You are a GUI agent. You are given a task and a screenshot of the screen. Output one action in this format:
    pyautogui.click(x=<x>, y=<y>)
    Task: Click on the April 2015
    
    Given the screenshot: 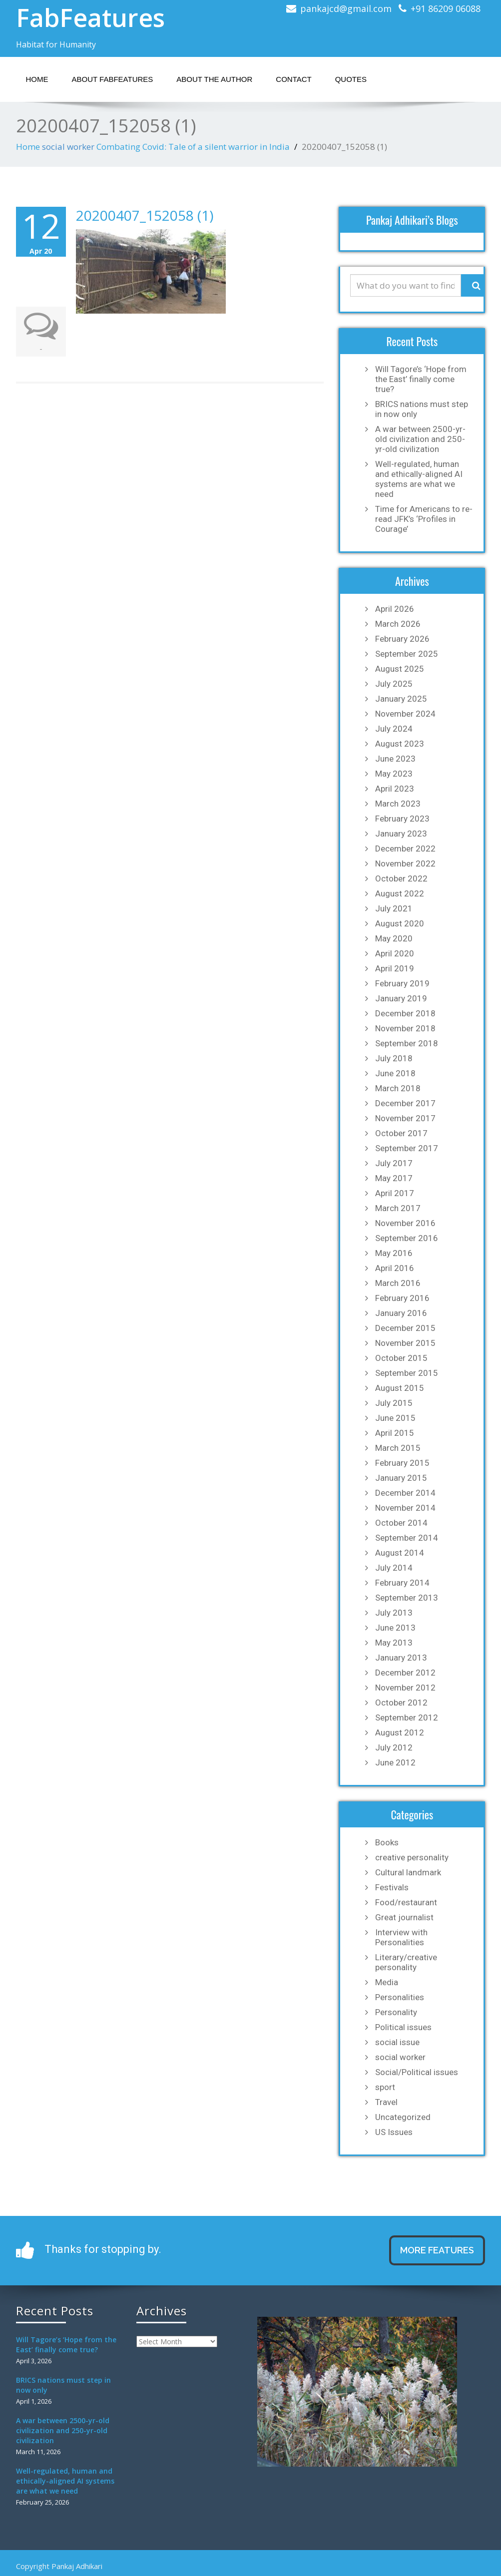 What is the action you would take?
    pyautogui.click(x=394, y=1433)
    